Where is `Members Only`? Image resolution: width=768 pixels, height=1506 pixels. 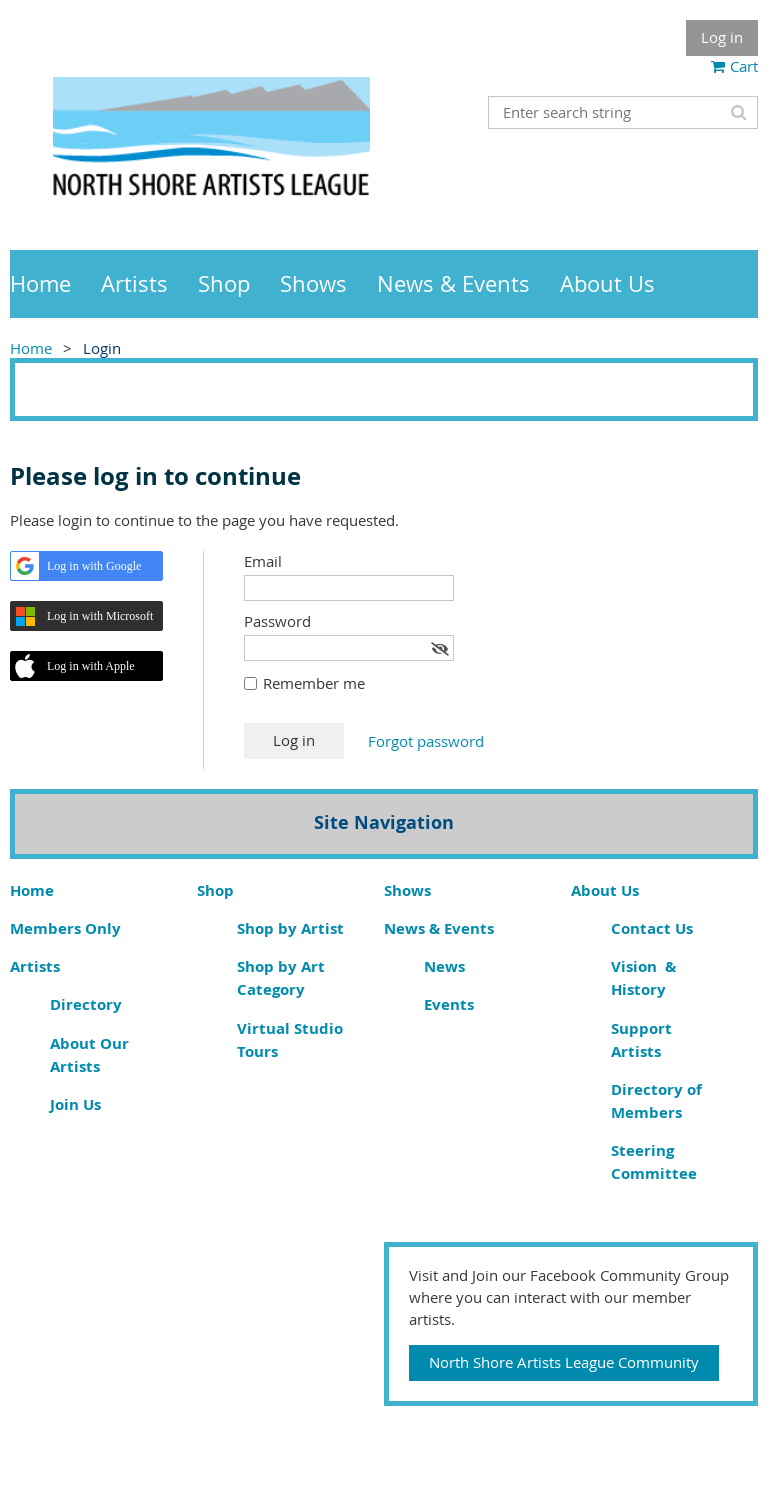
Members Only is located at coordinates (65, 928).